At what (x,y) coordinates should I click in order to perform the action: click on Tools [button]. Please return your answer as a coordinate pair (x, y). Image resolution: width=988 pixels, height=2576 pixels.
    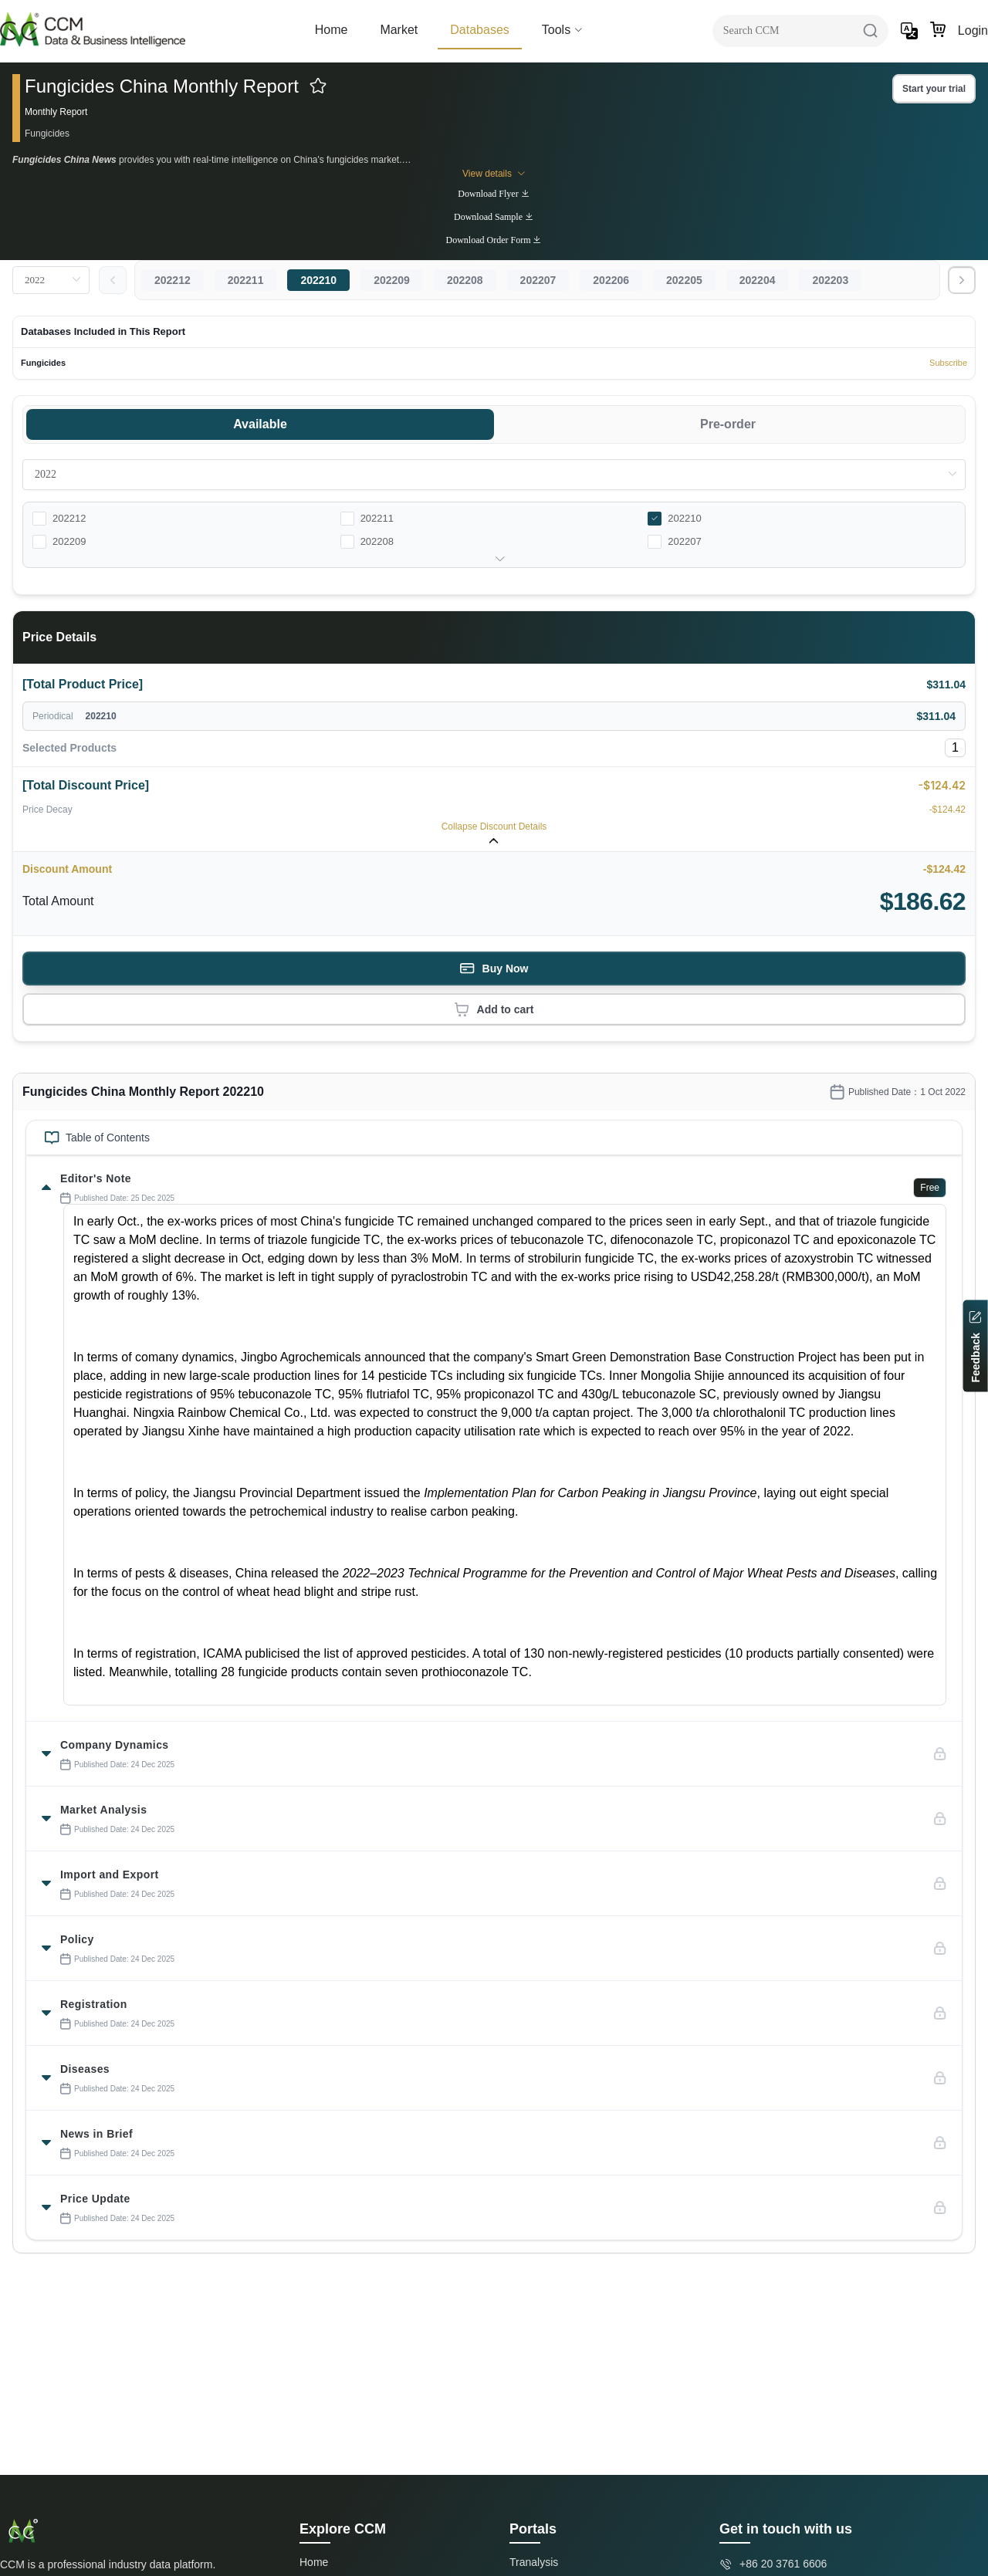
    Looking at the image, I should click on (562, 29).